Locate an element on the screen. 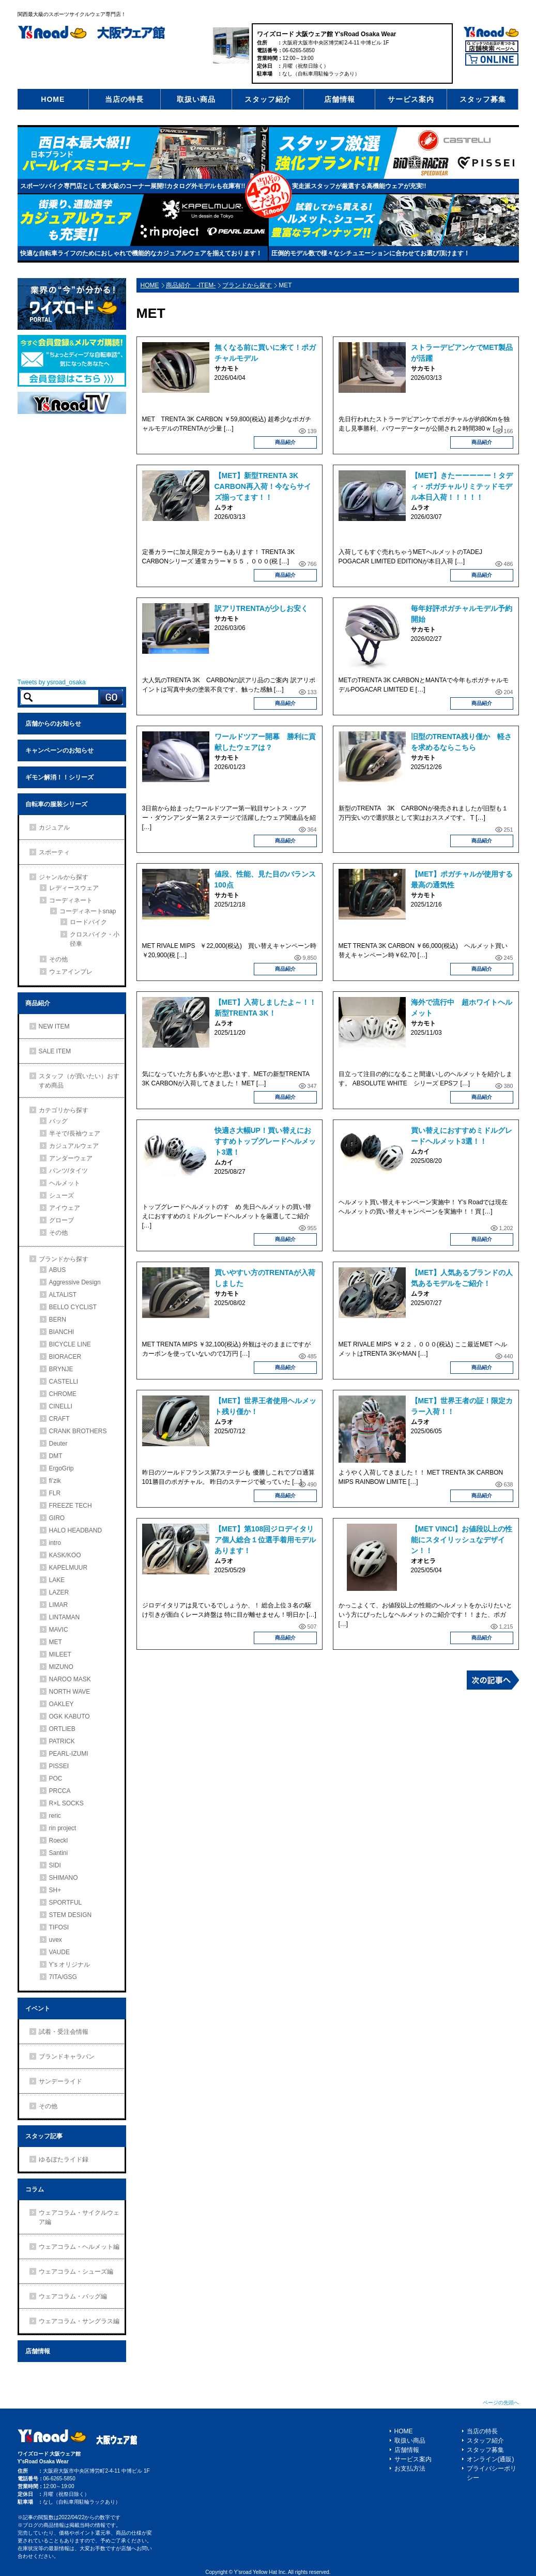 The image size is (536, 2576). DMT is located at coordinates (56, 1456).